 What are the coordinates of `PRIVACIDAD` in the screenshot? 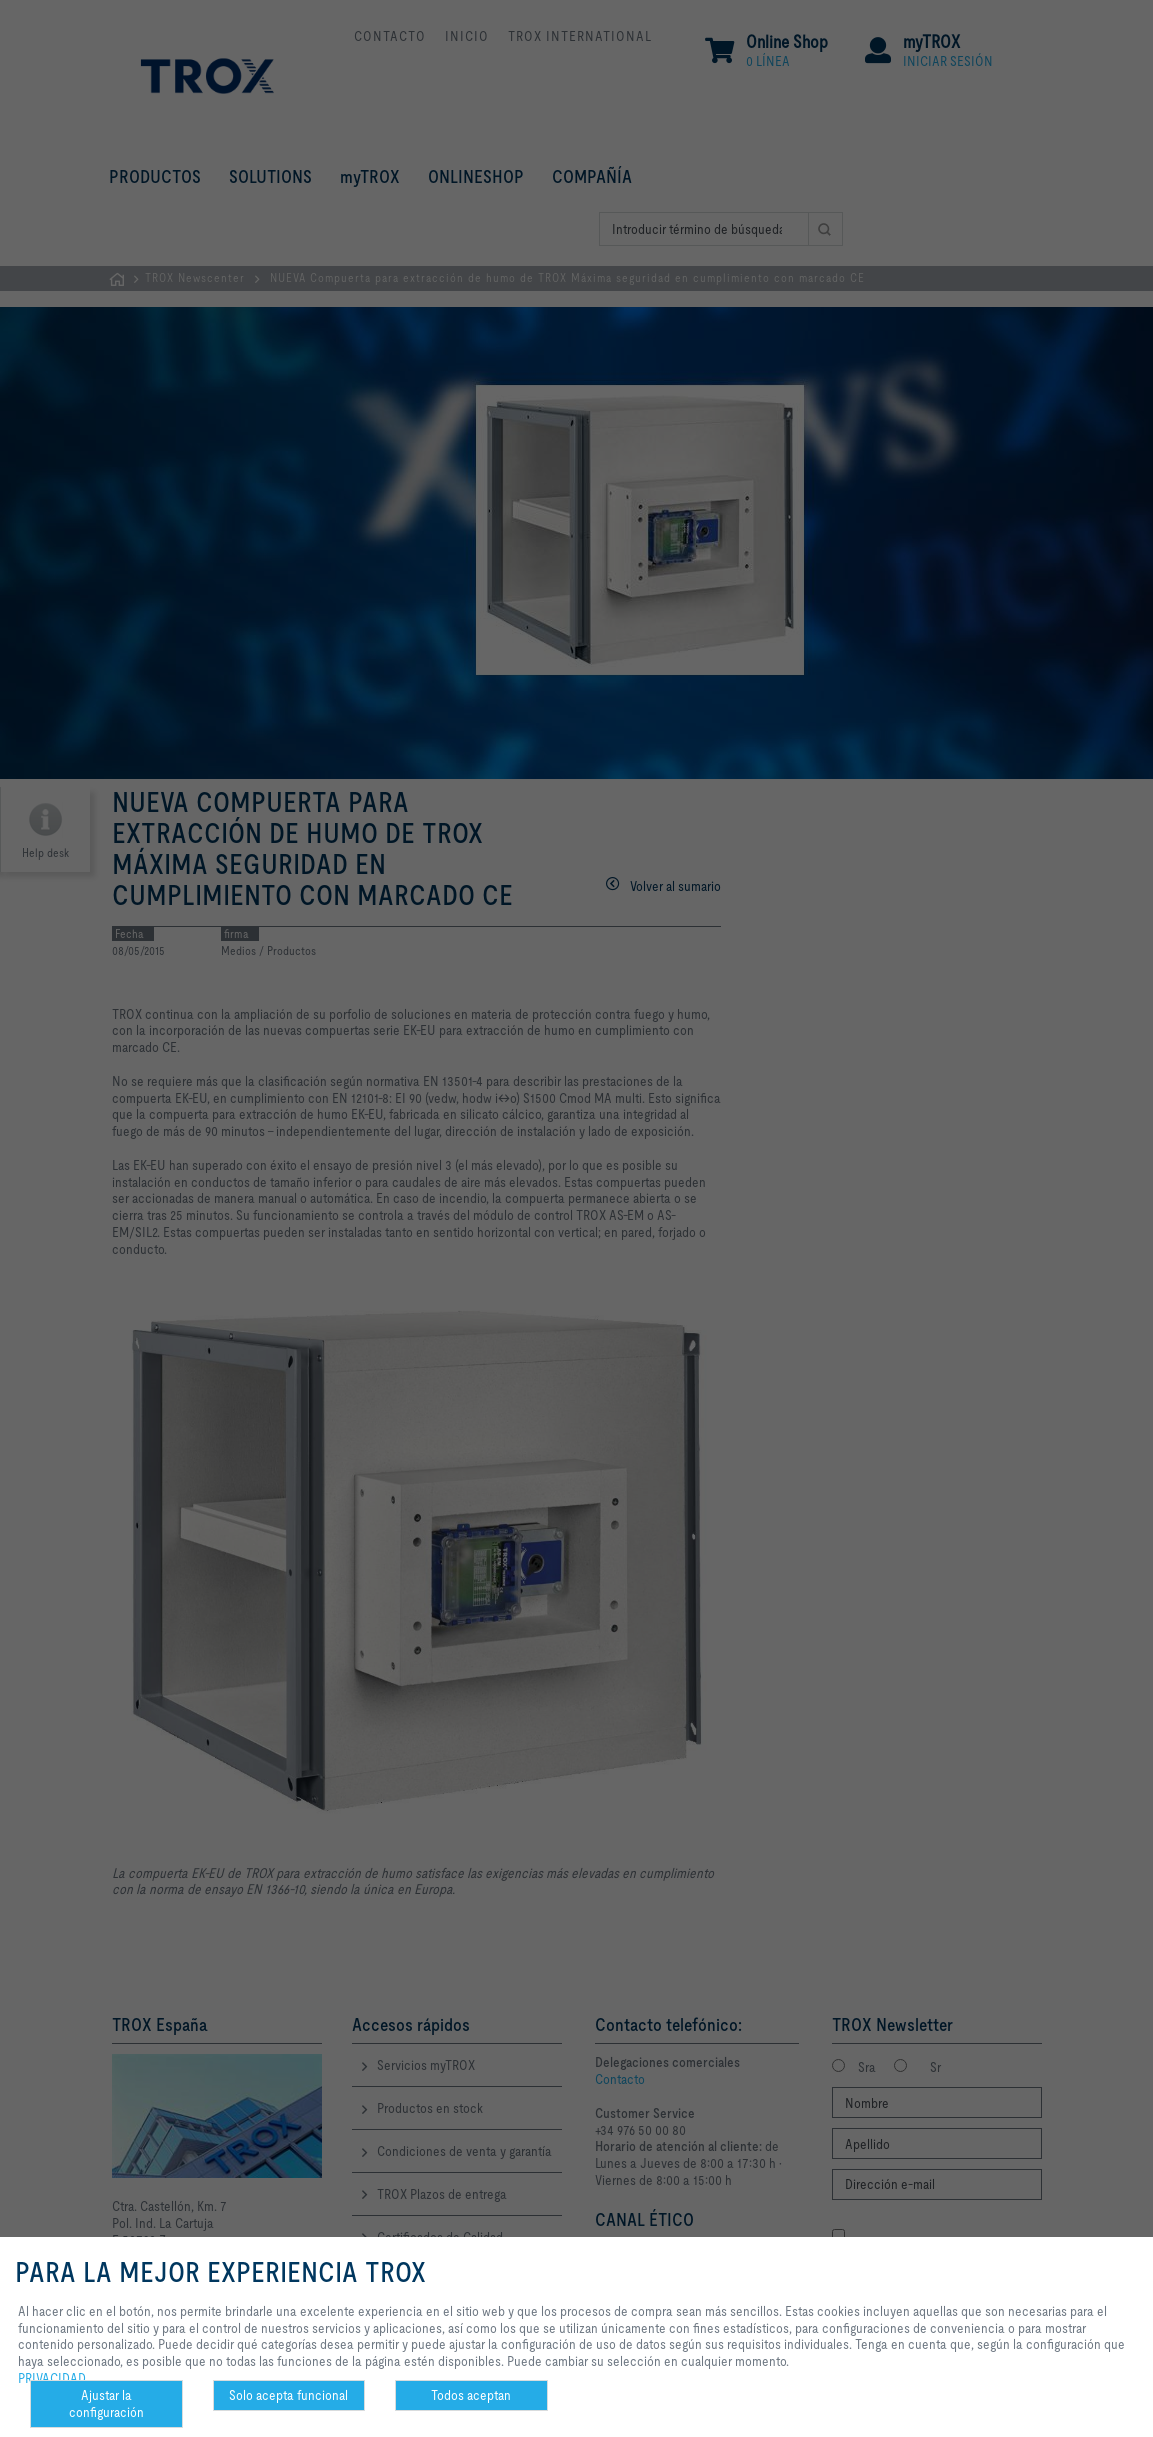 It's located at (52, 2378).